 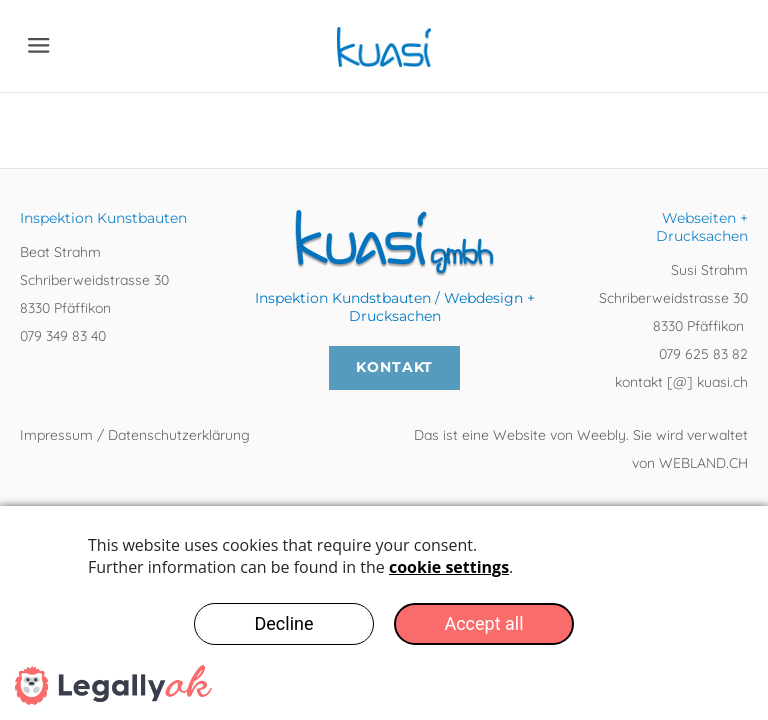 I want to click on kuasi.ch, so click(x=720, y=382).